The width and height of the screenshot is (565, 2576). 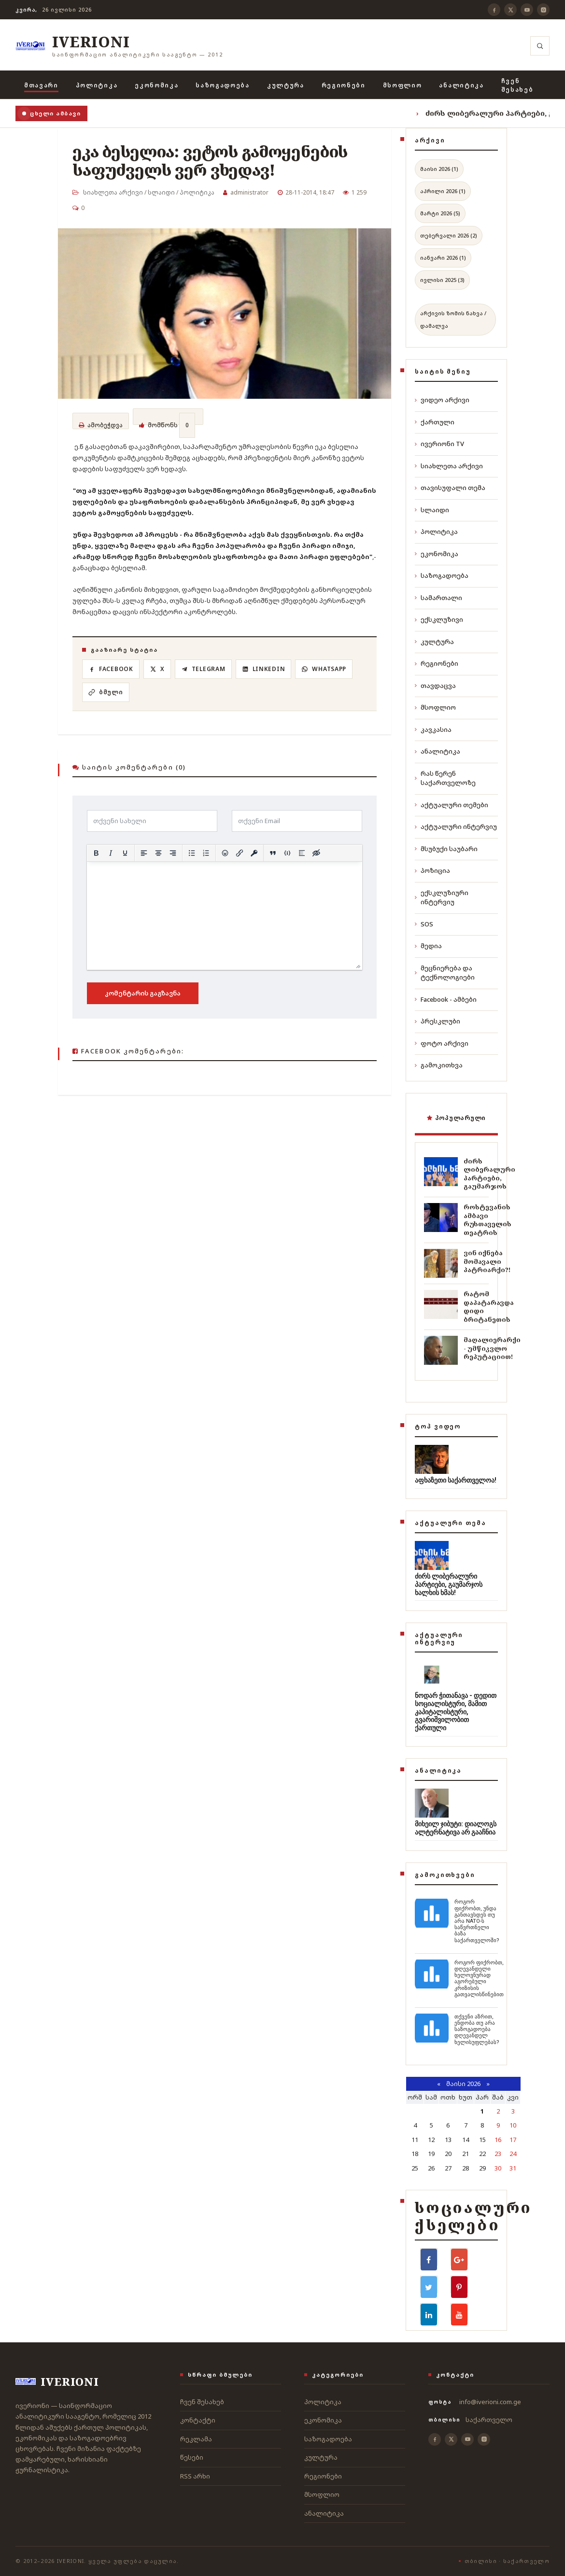 I want to click on SOS, so click(x=424, y=924).